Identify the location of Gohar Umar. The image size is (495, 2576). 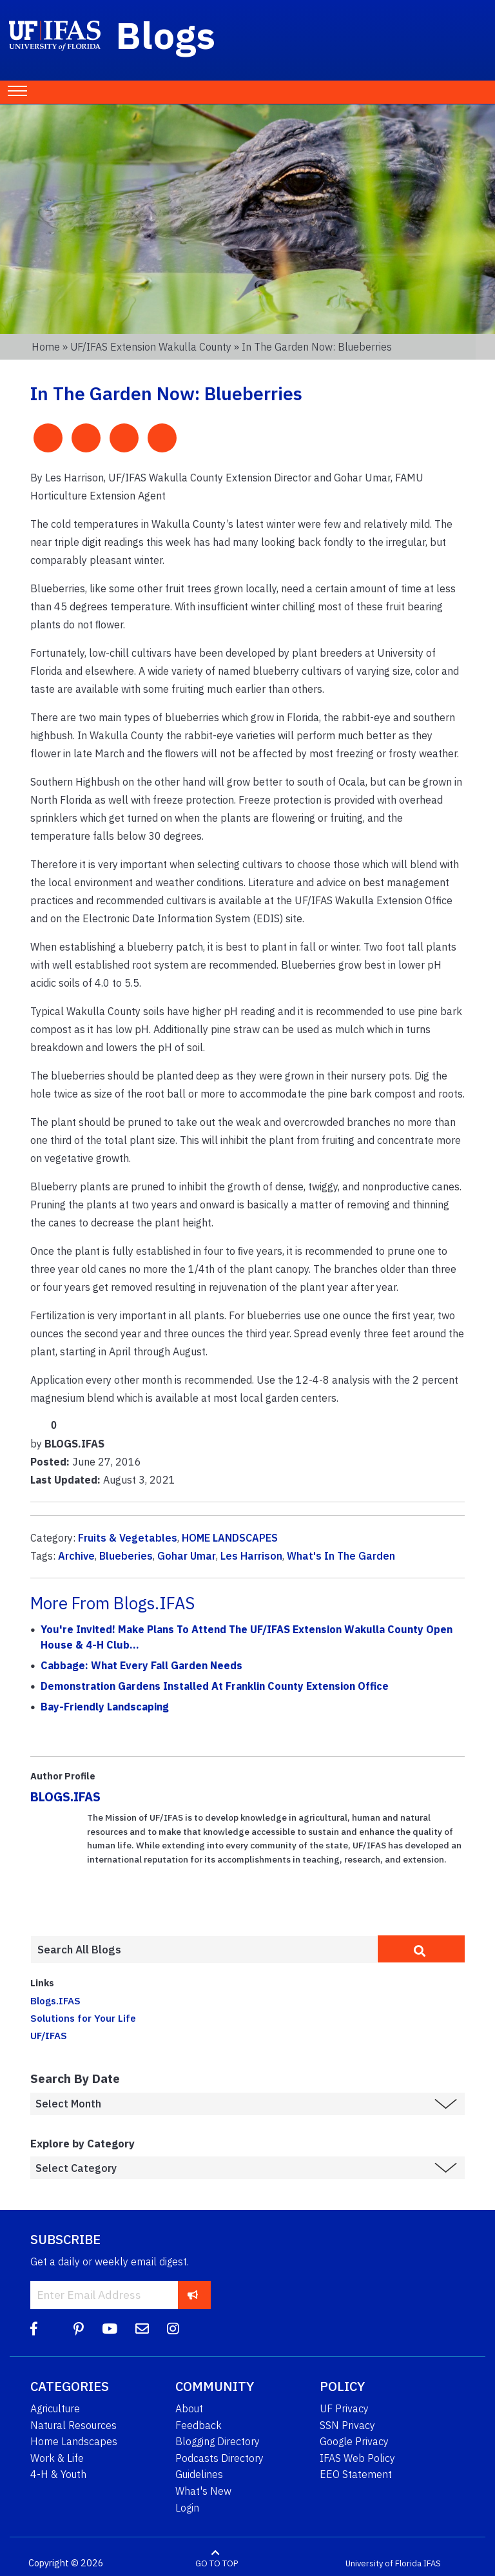
(186, 1555).